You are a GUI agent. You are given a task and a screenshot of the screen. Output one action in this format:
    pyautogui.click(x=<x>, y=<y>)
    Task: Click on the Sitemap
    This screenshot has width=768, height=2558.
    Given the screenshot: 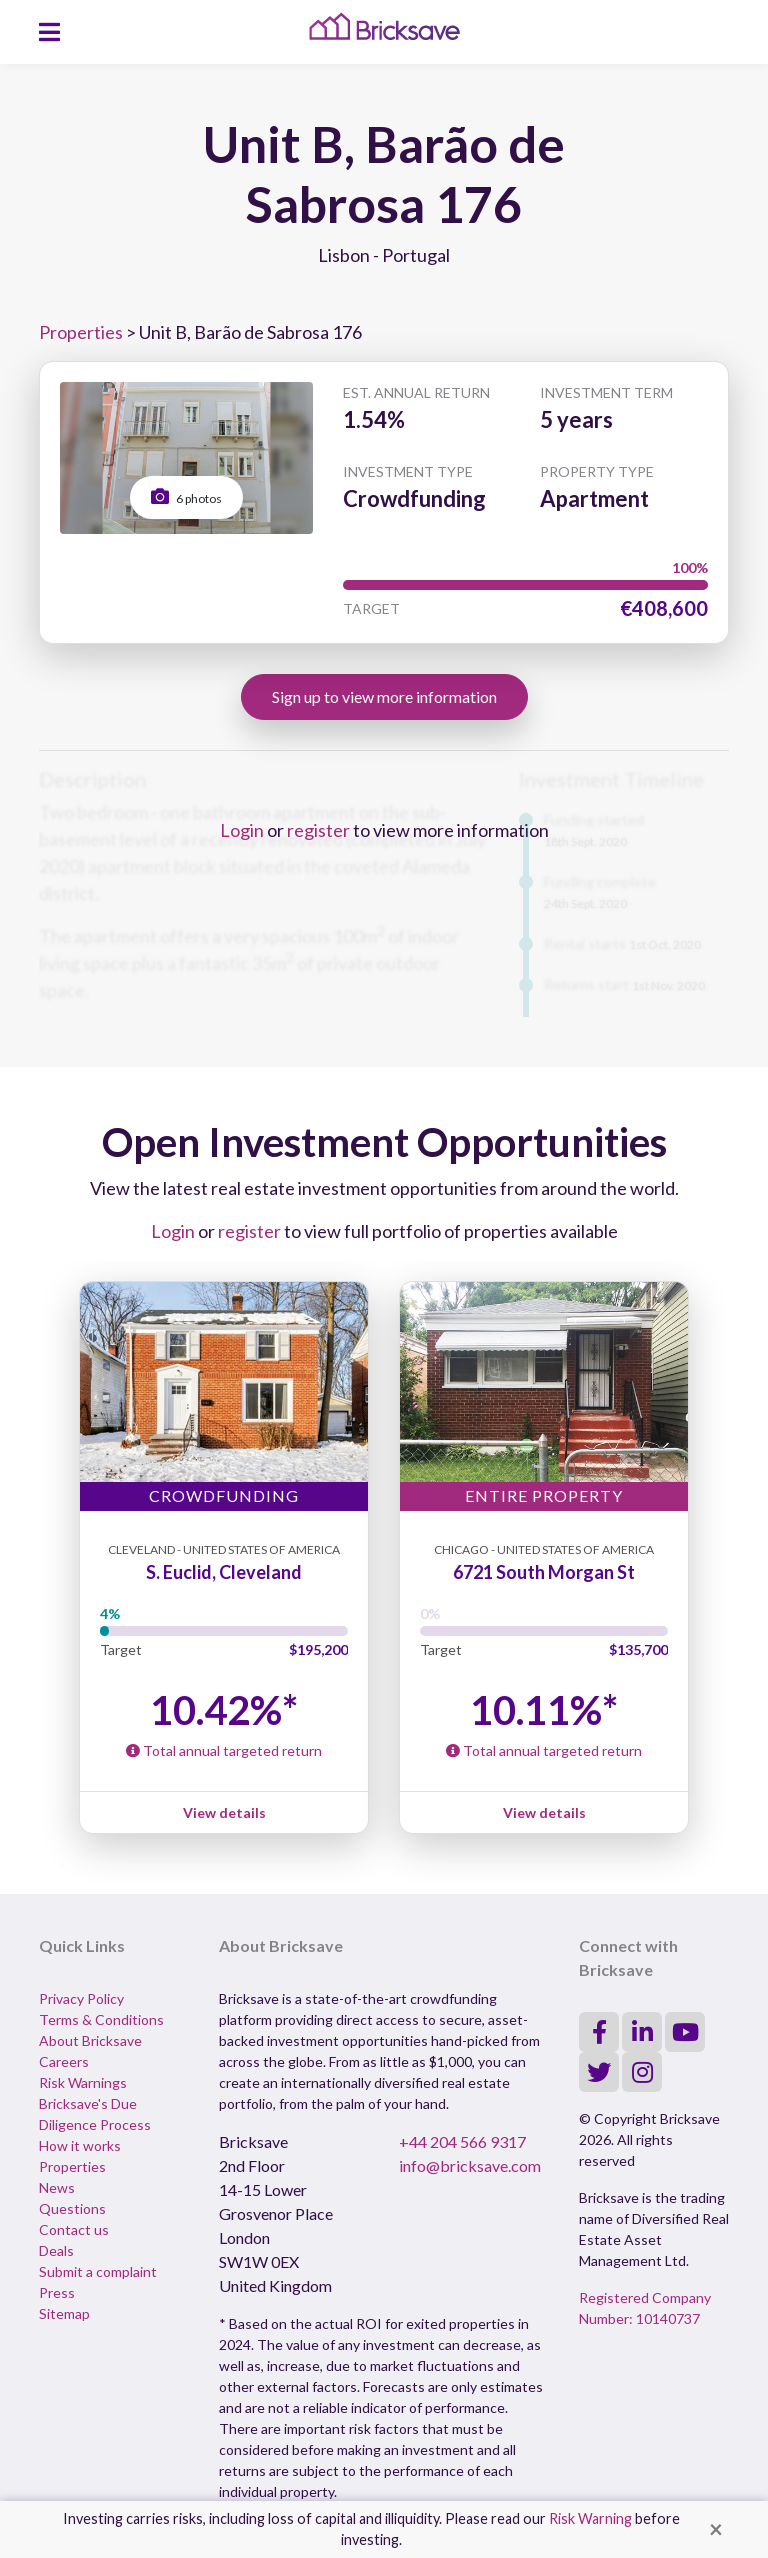 What is the action you would take?
    pyautogui.click(x=64, y=2313)
    